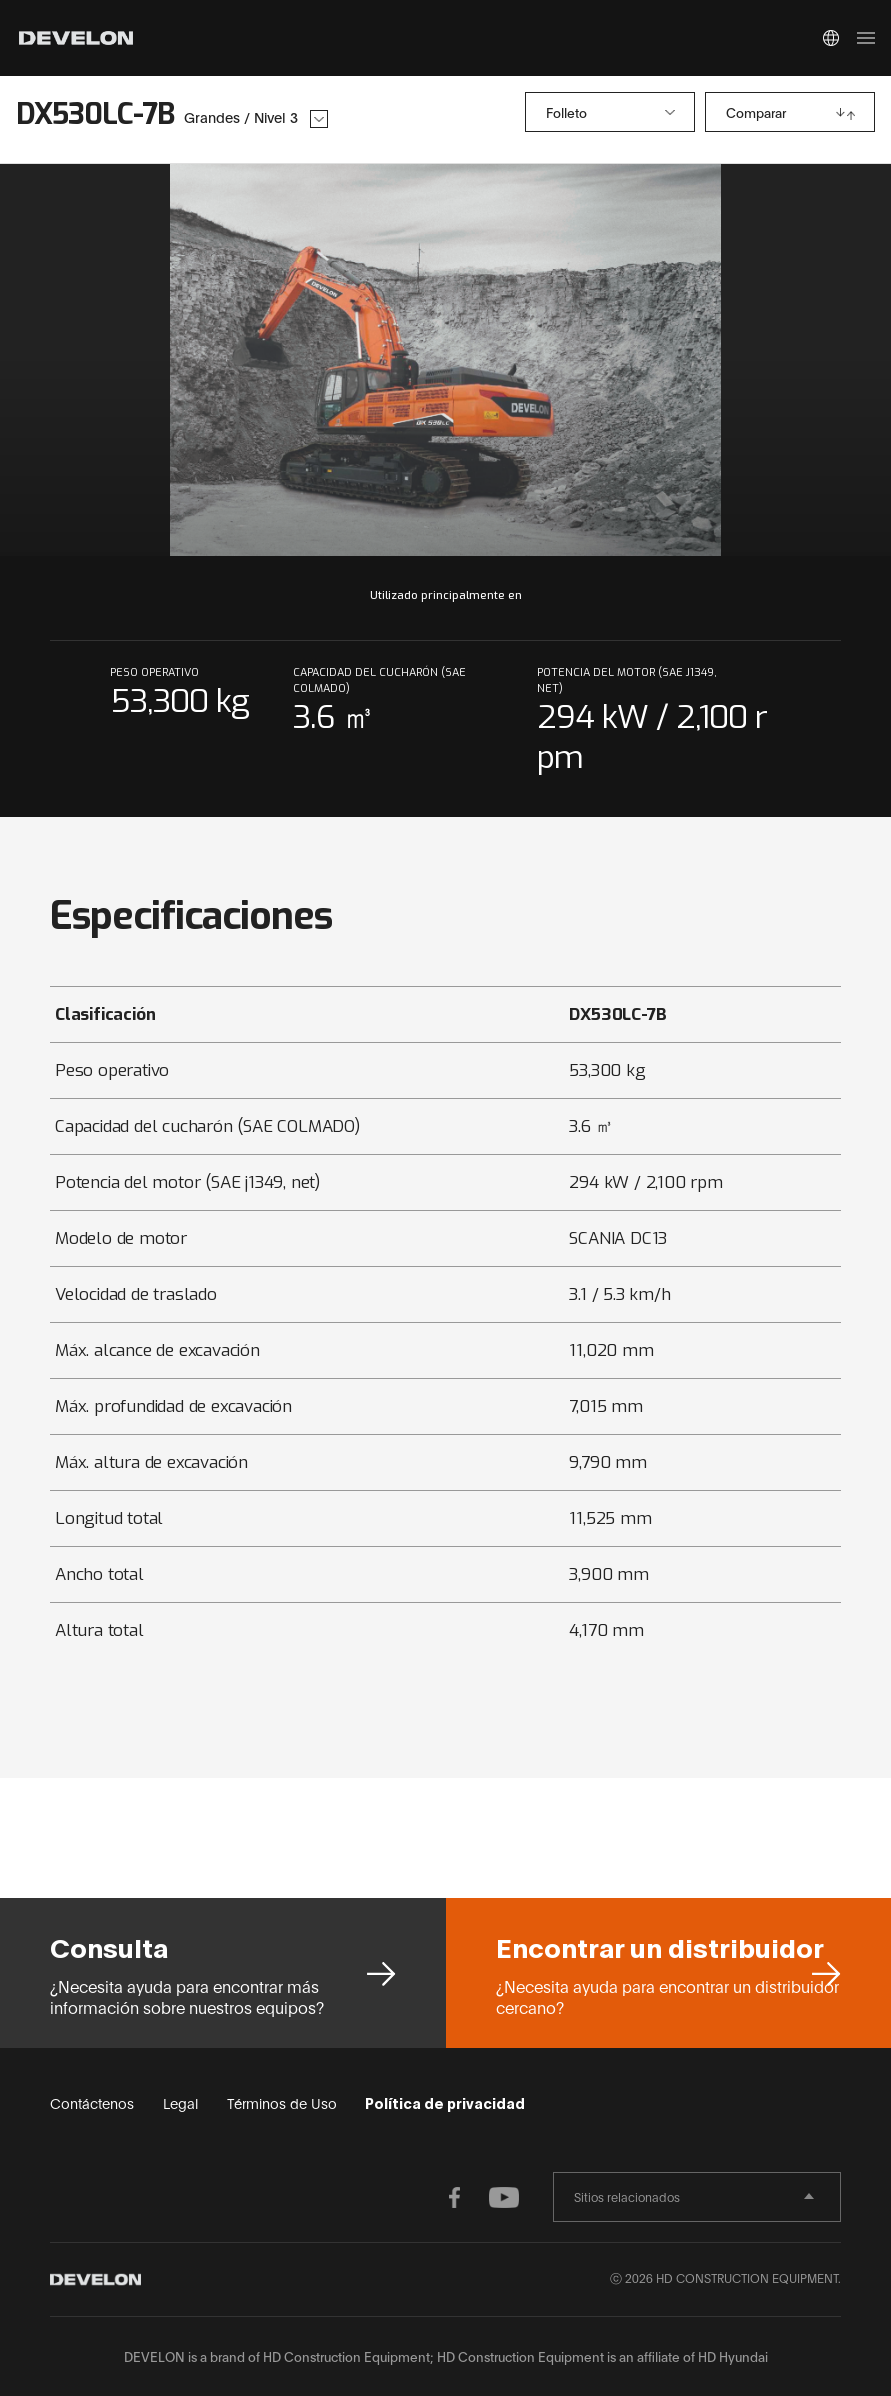 The width and height of the screenshot is (891, 2396). Describe the element at coordinates (661, 360) in the screenshot. I see `next slide` at that location.